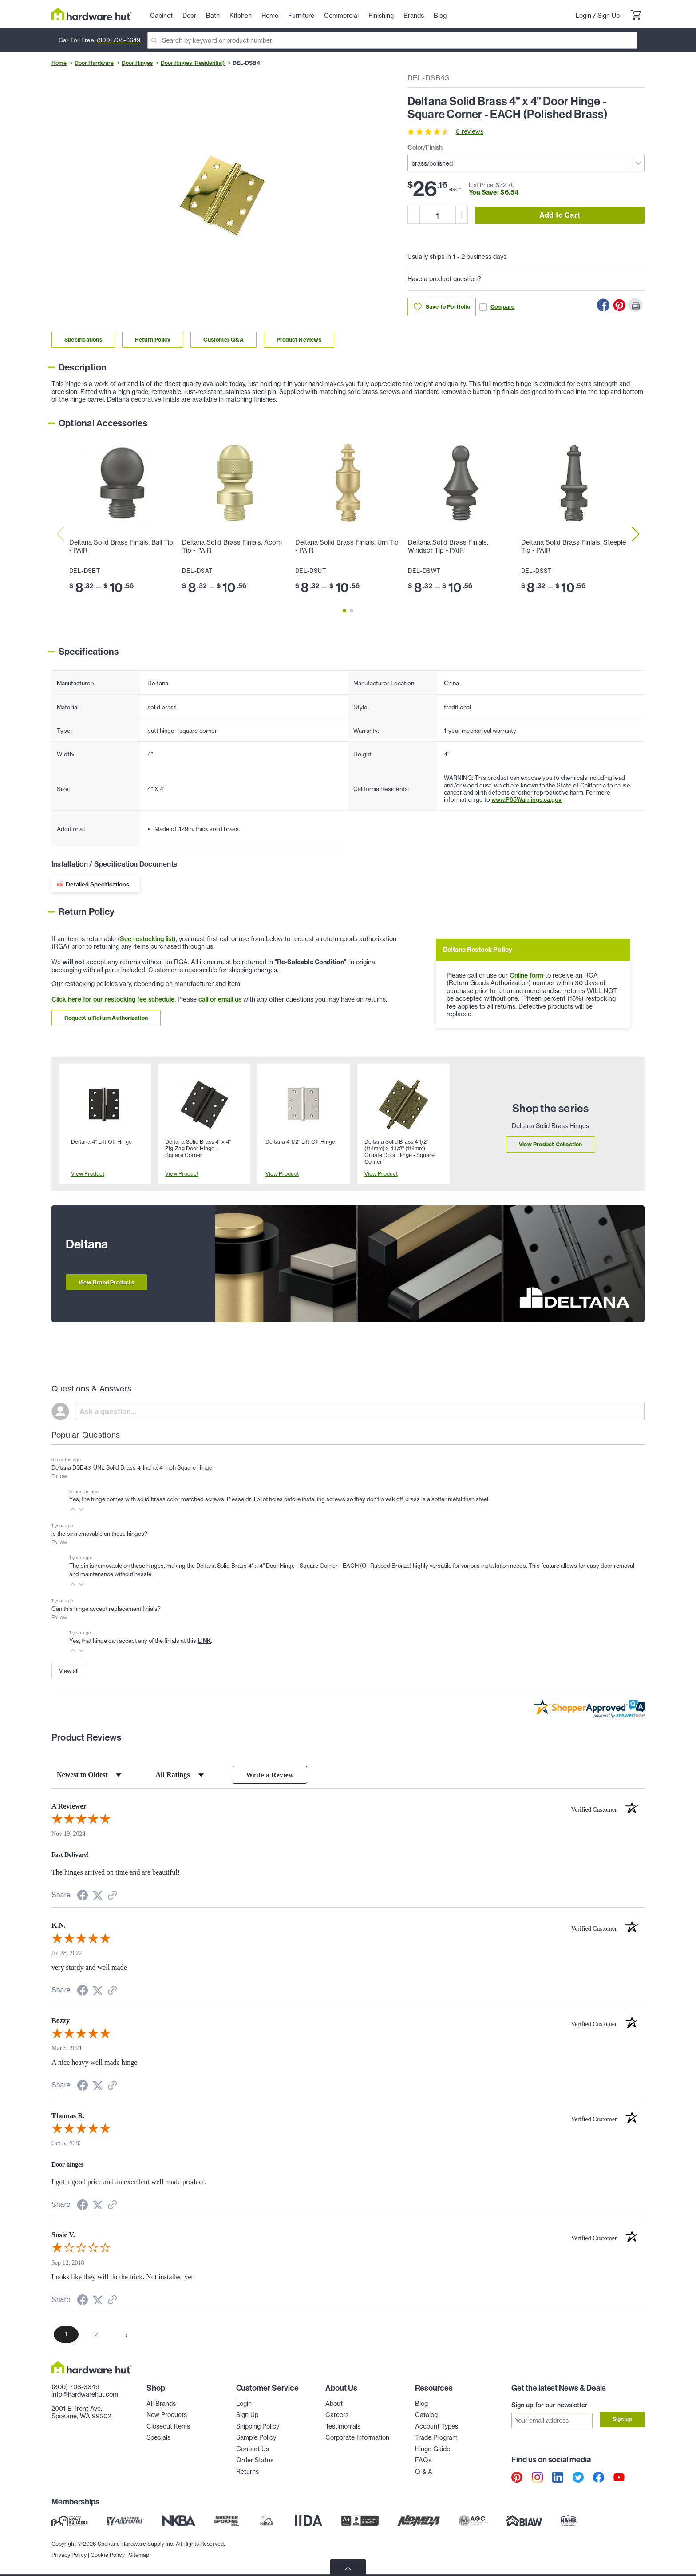 This screenshot has height=2576, width=696. I want to click on Write a Review, so click(269, 1774).